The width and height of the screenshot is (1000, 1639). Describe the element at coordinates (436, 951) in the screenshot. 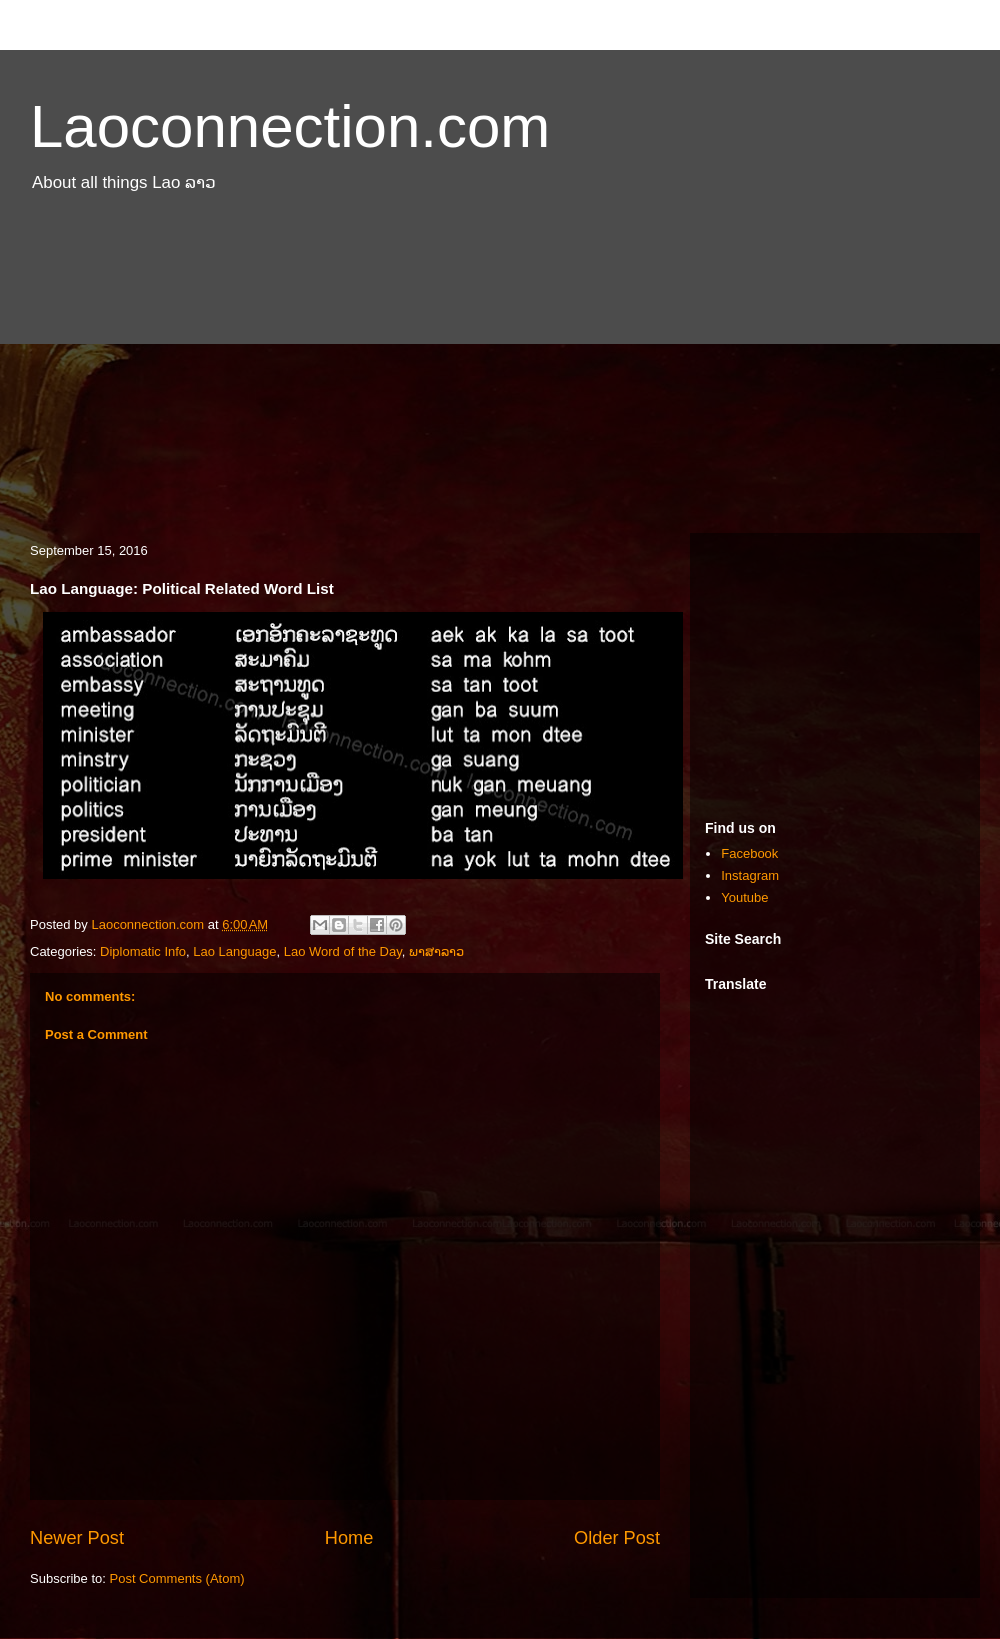

I see `ພາສາລາວ` at that location.